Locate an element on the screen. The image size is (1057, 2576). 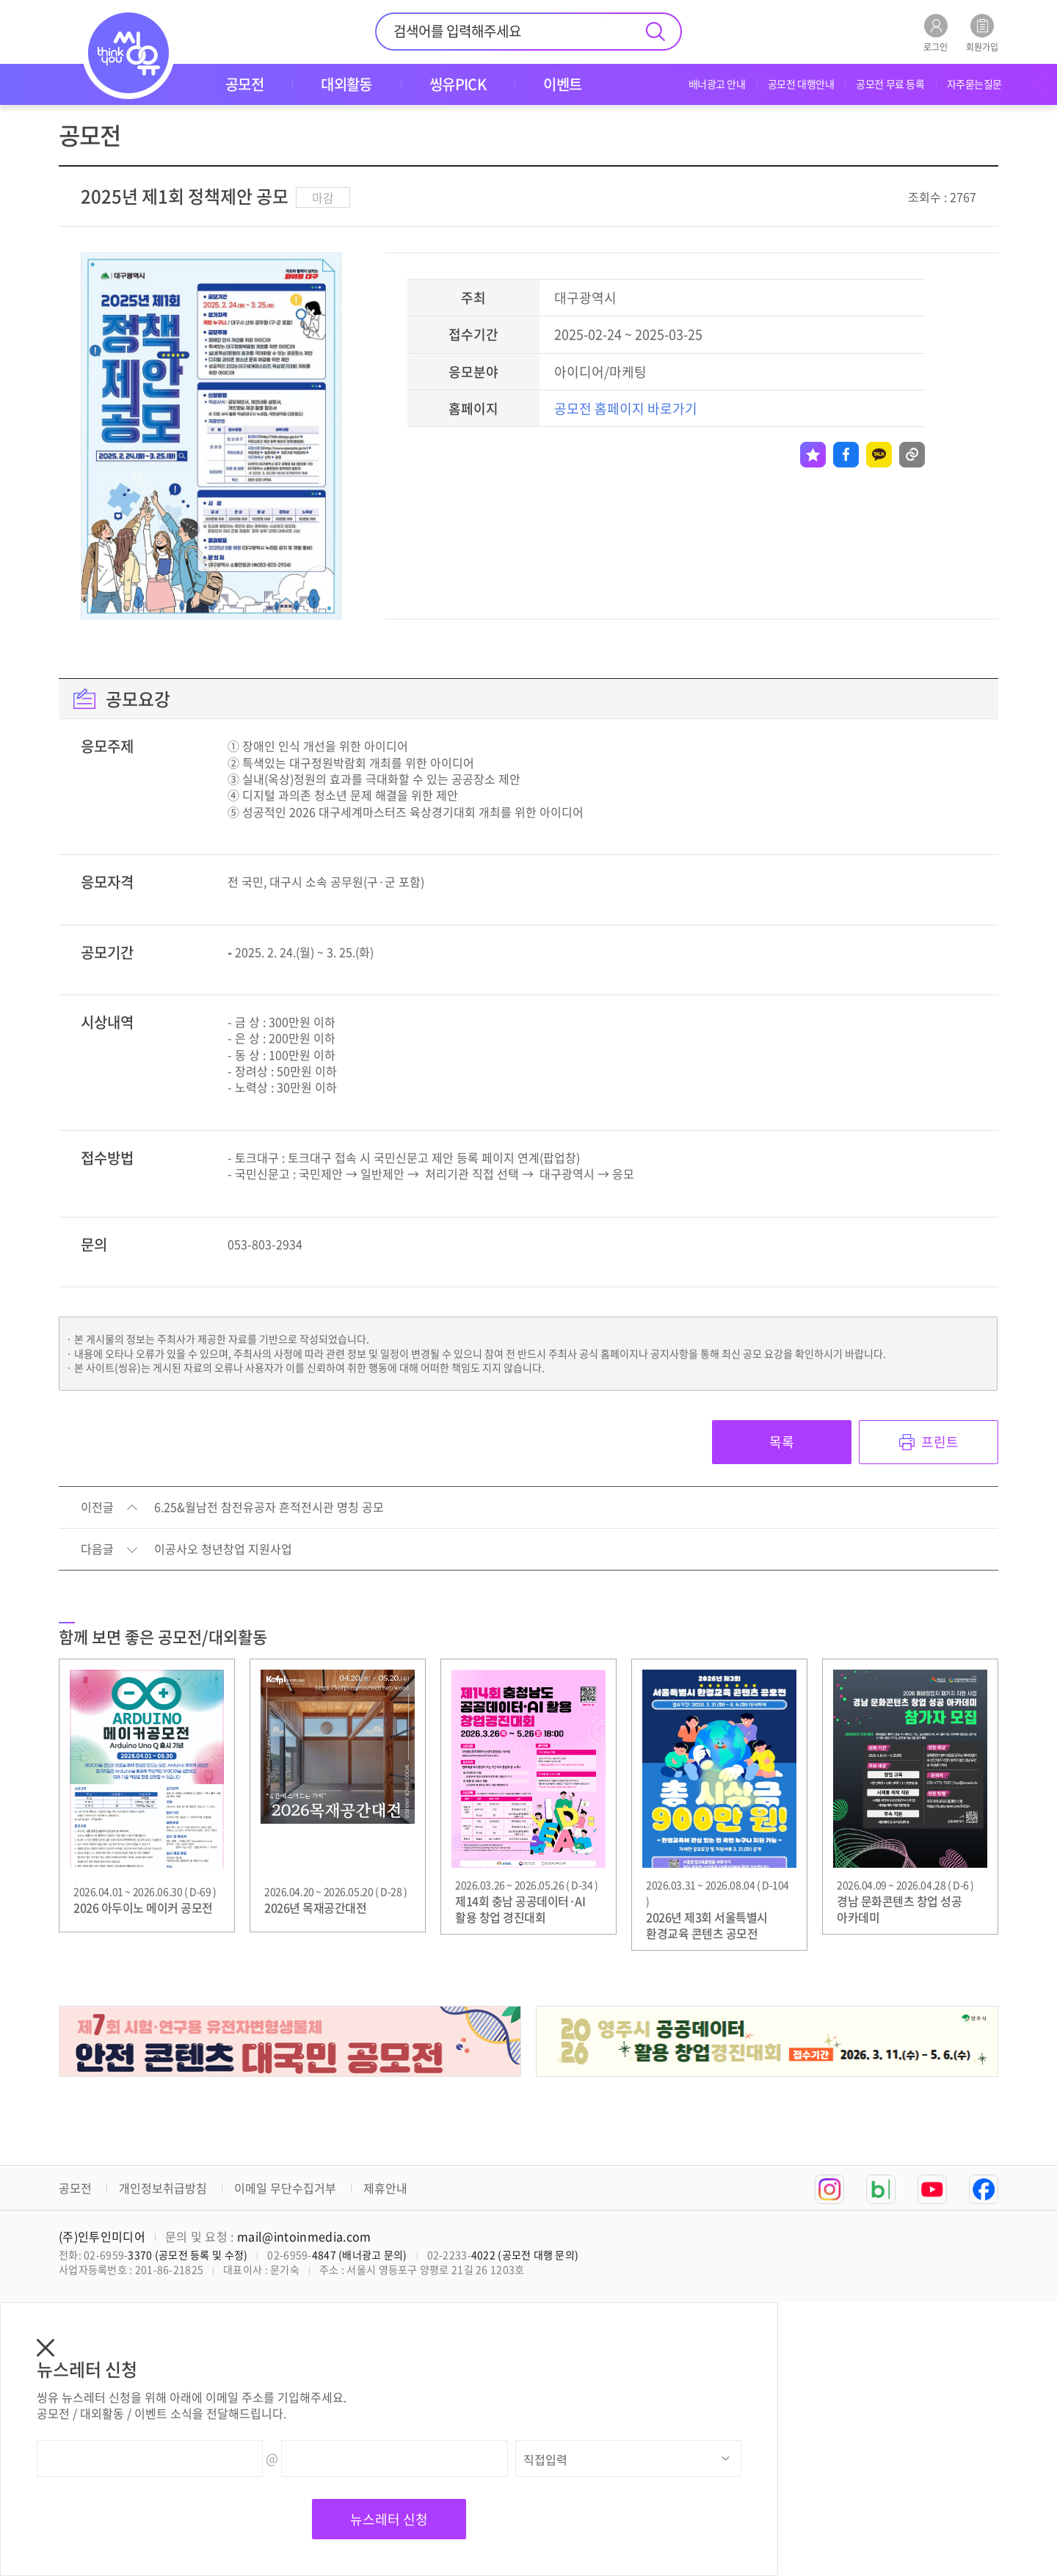
6.25&월남전 참전유공자 흔적전시관 명칭 공모 is located at coordinates (269, 1507).